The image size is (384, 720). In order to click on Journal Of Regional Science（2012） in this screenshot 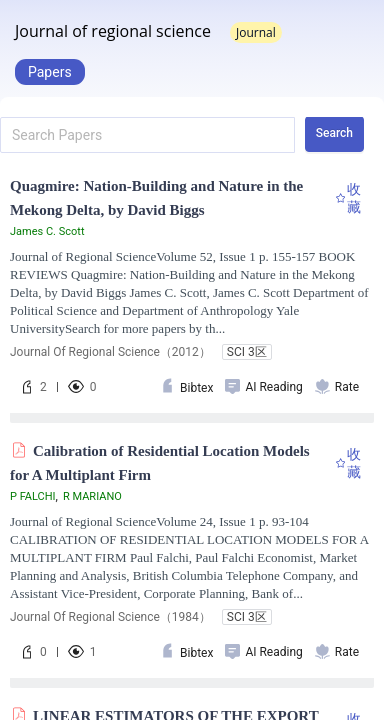, I will do `click(110, 352)`.